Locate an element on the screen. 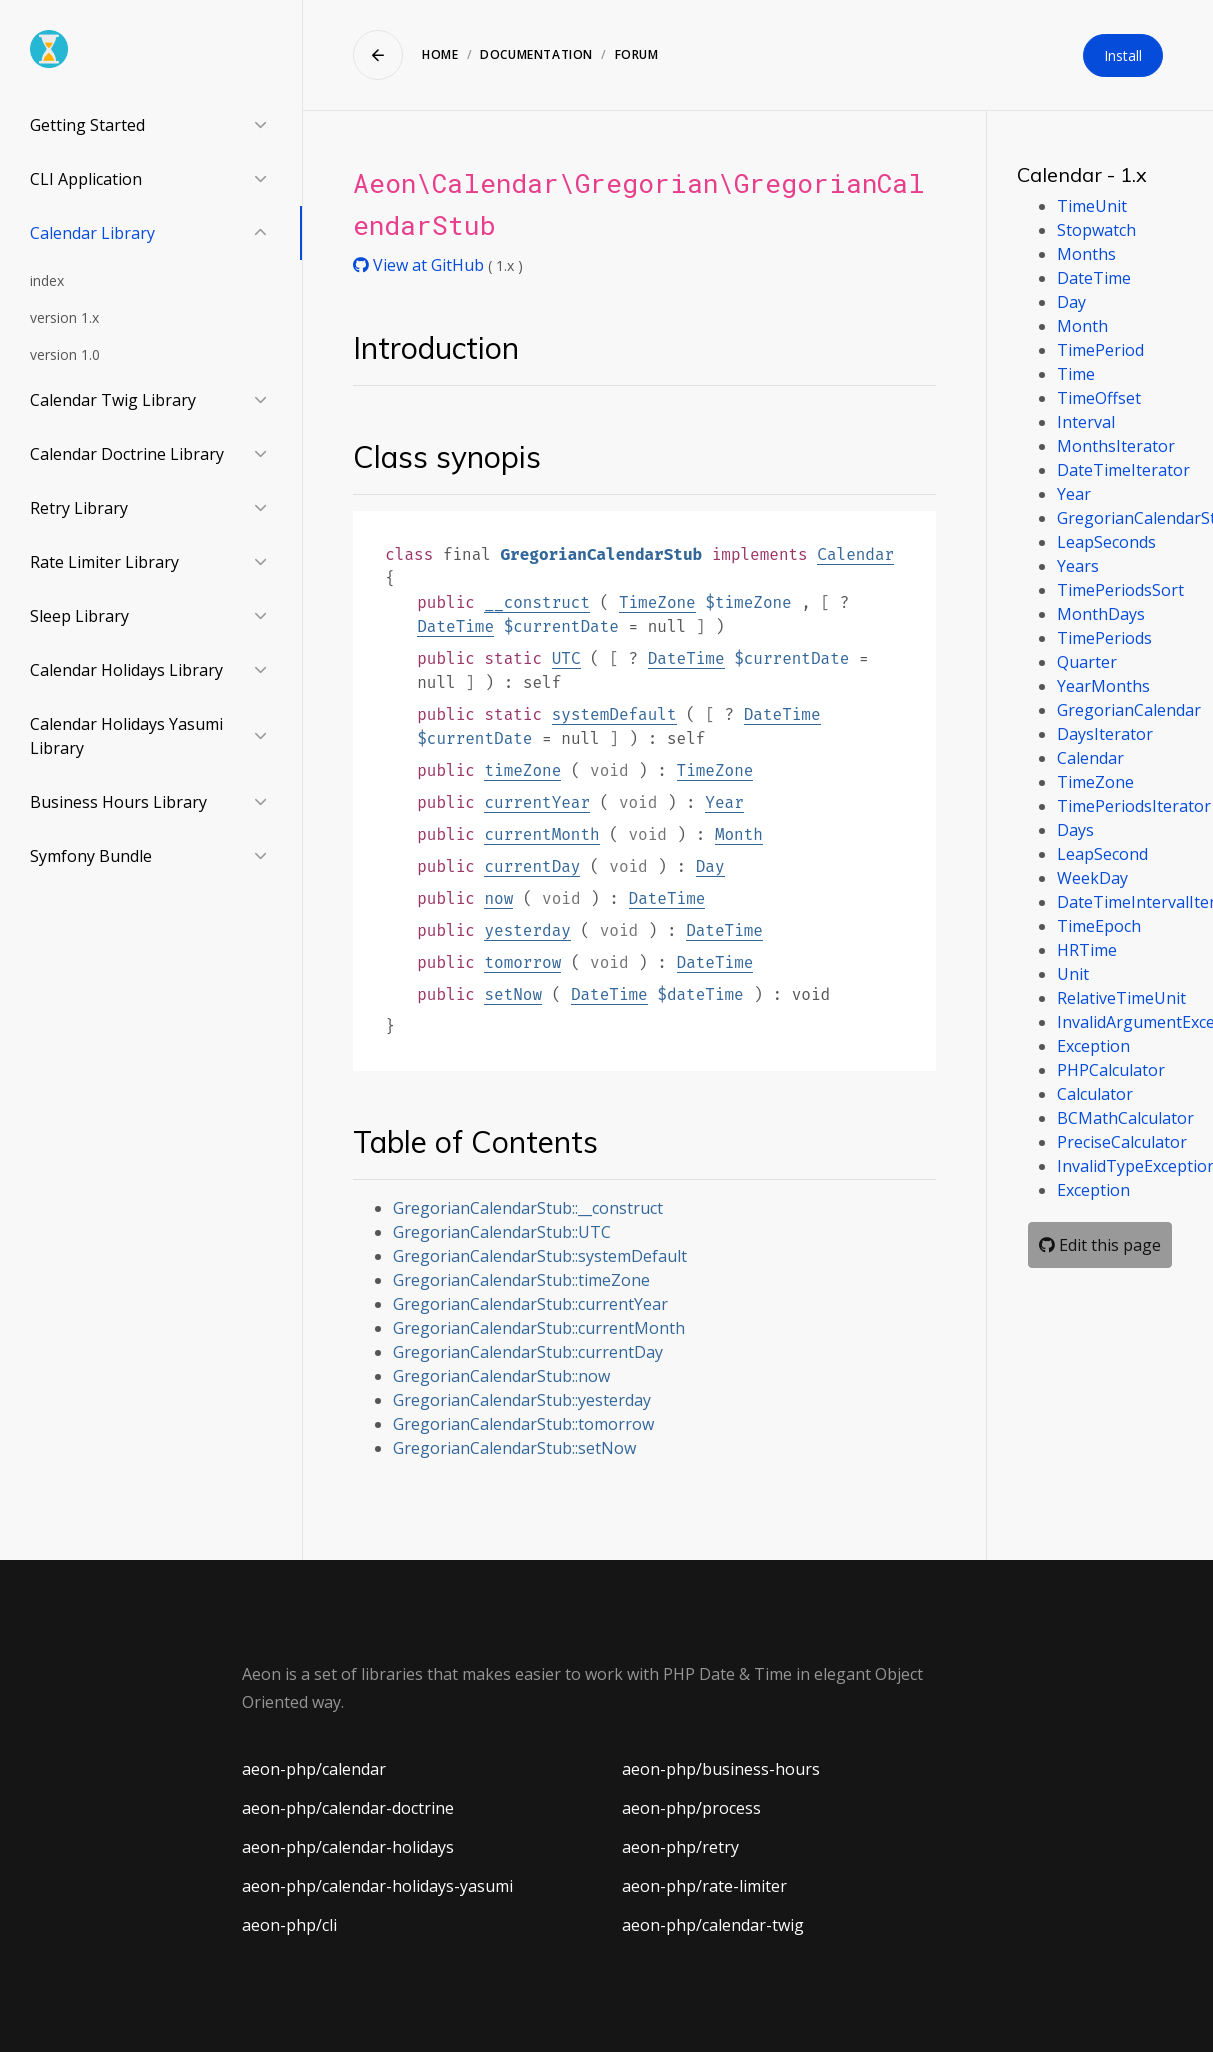 Image resolution: width=1213 pixels, height=2052 pixels. RelativeTimeUnit is located at coordinates (1121, 998).